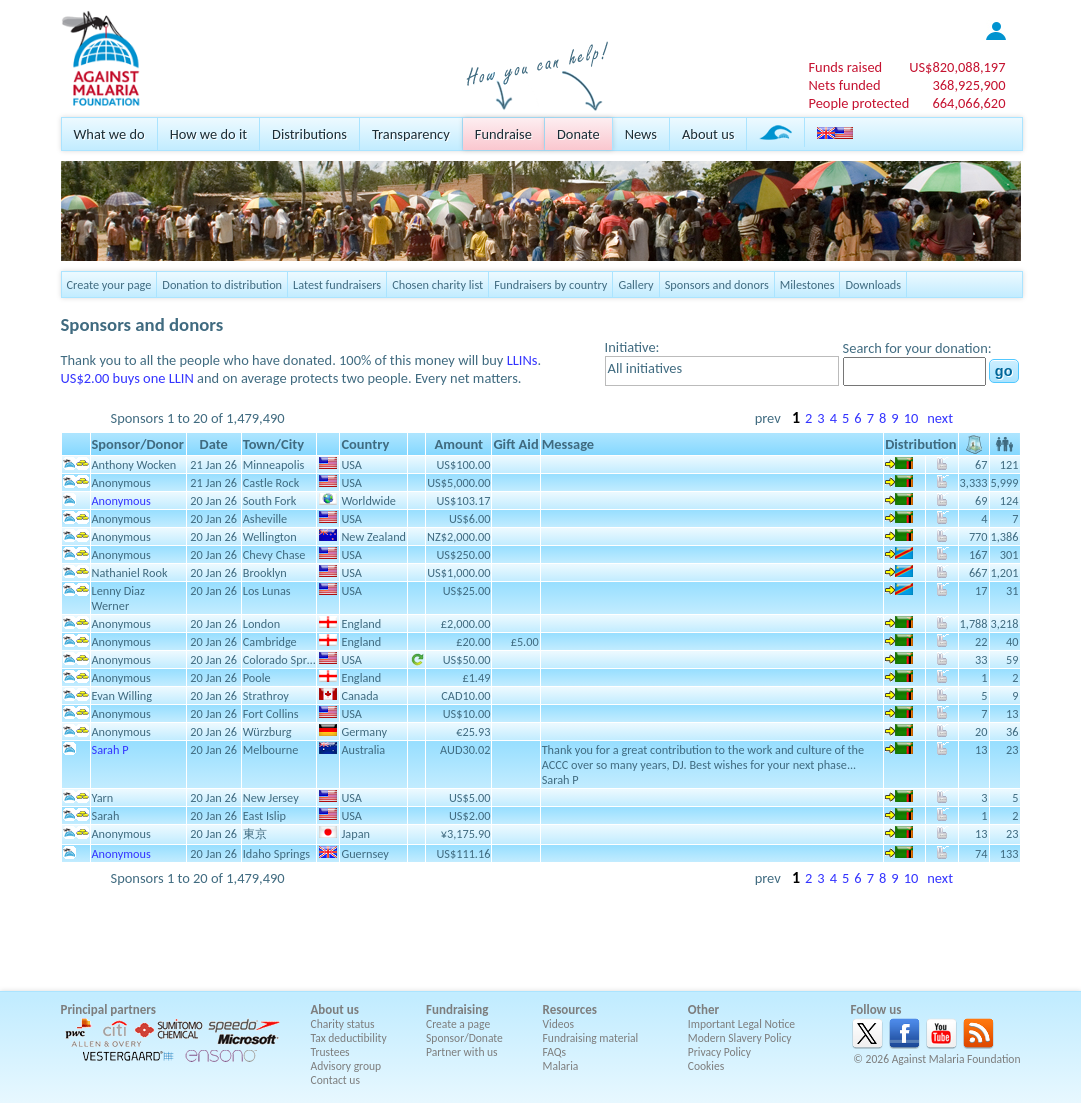 The width and height of the screenshot is (1081, 1103). What do you see at coordinates (127, 378) in the screenshot?
I see `US$2.00 buys one LLIN` at bounding box center [127, 378].